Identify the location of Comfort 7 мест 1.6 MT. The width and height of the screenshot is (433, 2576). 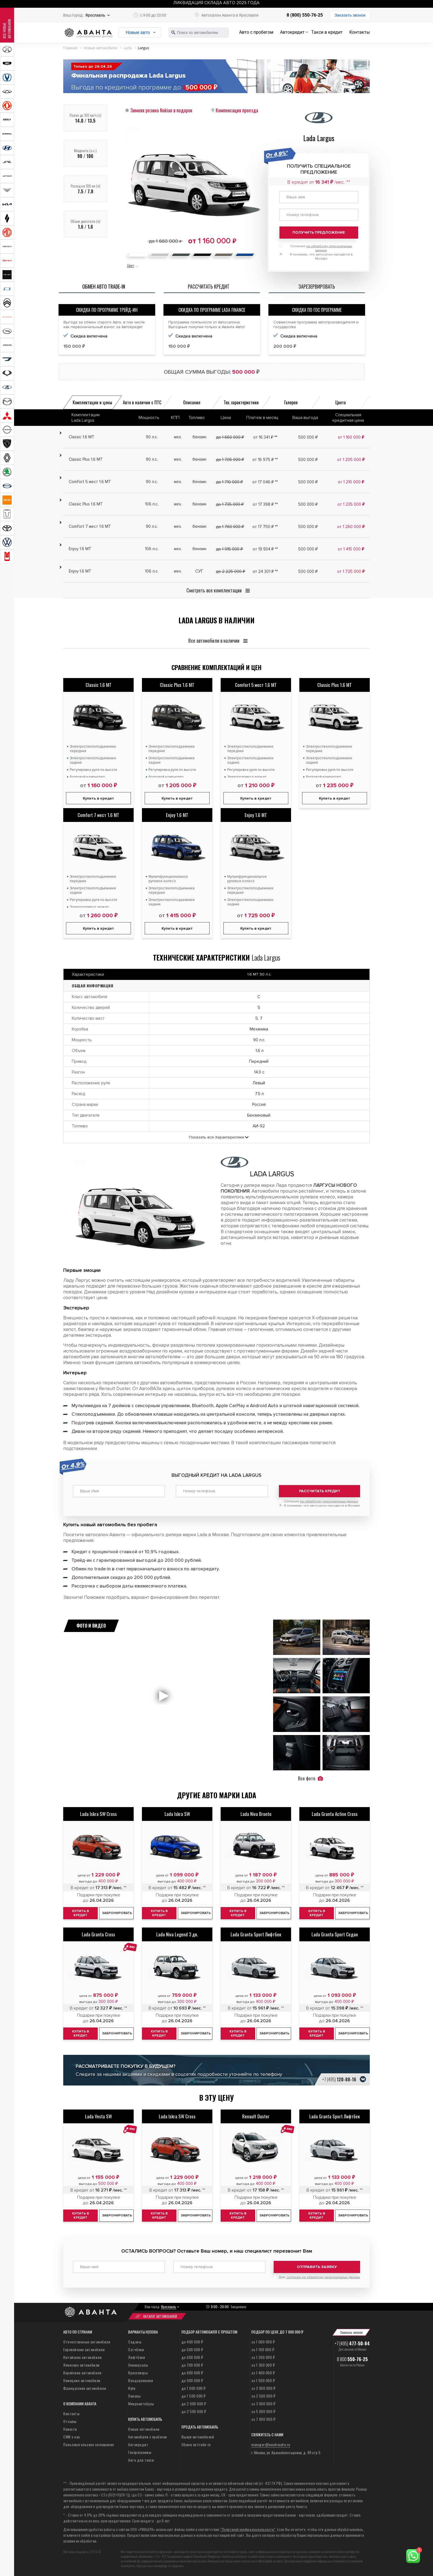
(98, 814).